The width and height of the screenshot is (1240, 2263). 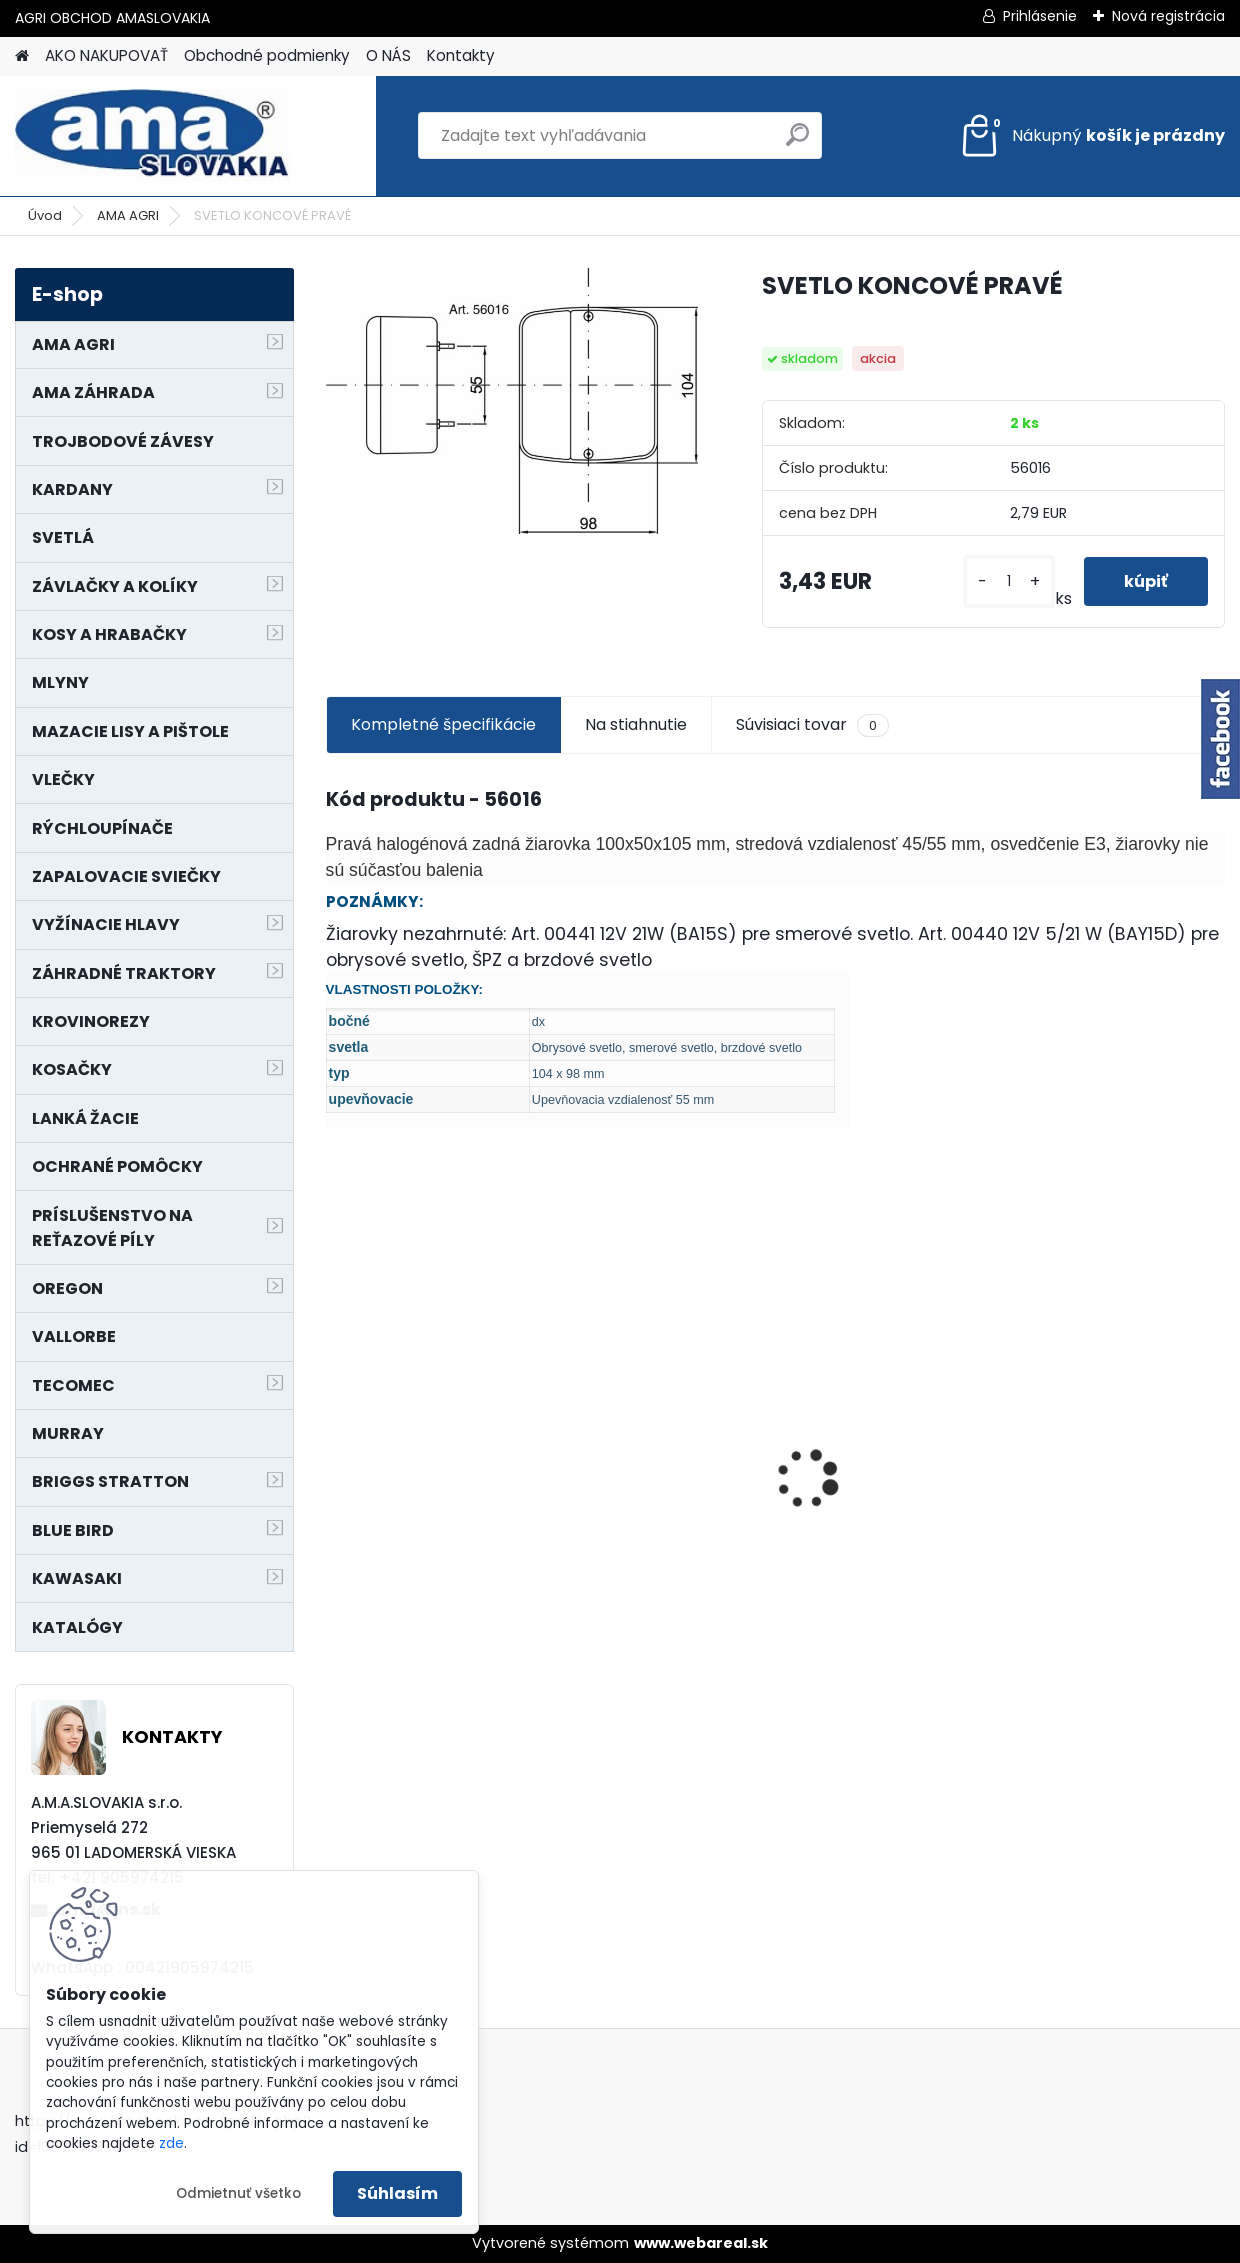 I want to click on NÔŽ KOSAČKY MURRAY MP500, MX550 MXTH675 19", so click(x=427, y=1349).